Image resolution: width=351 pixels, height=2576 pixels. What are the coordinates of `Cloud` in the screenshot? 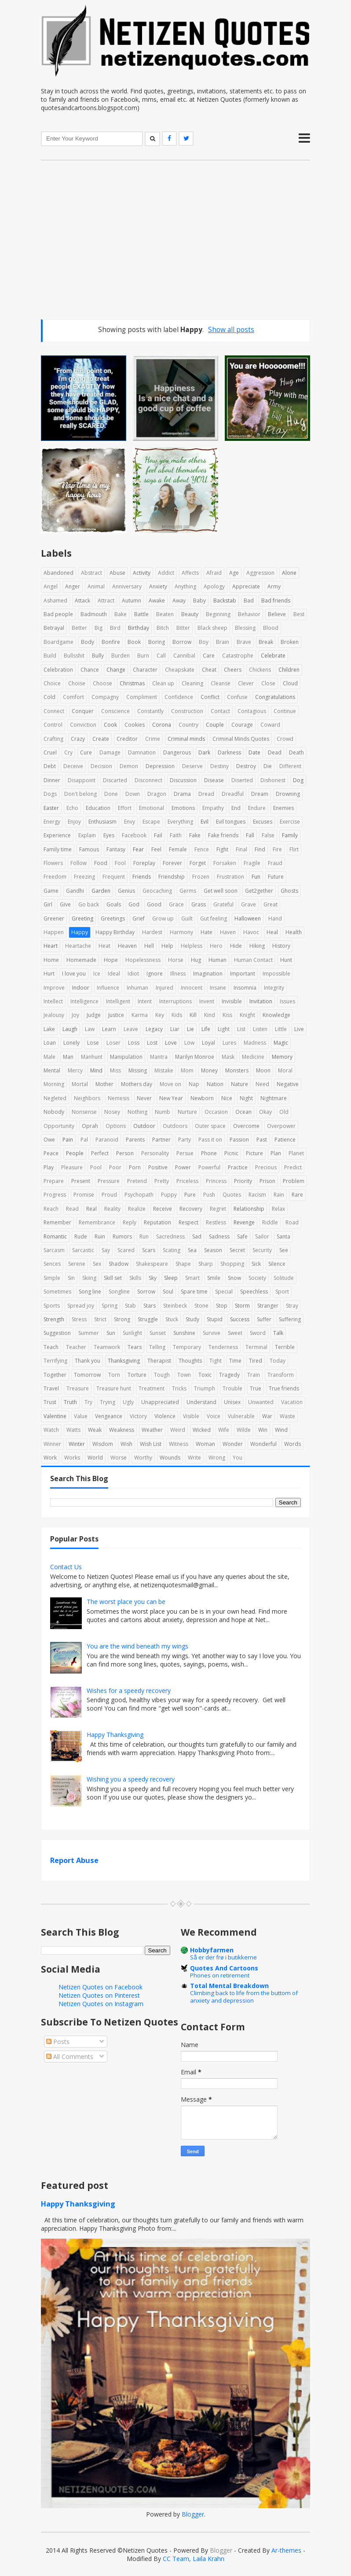 It's located at (290, 683).